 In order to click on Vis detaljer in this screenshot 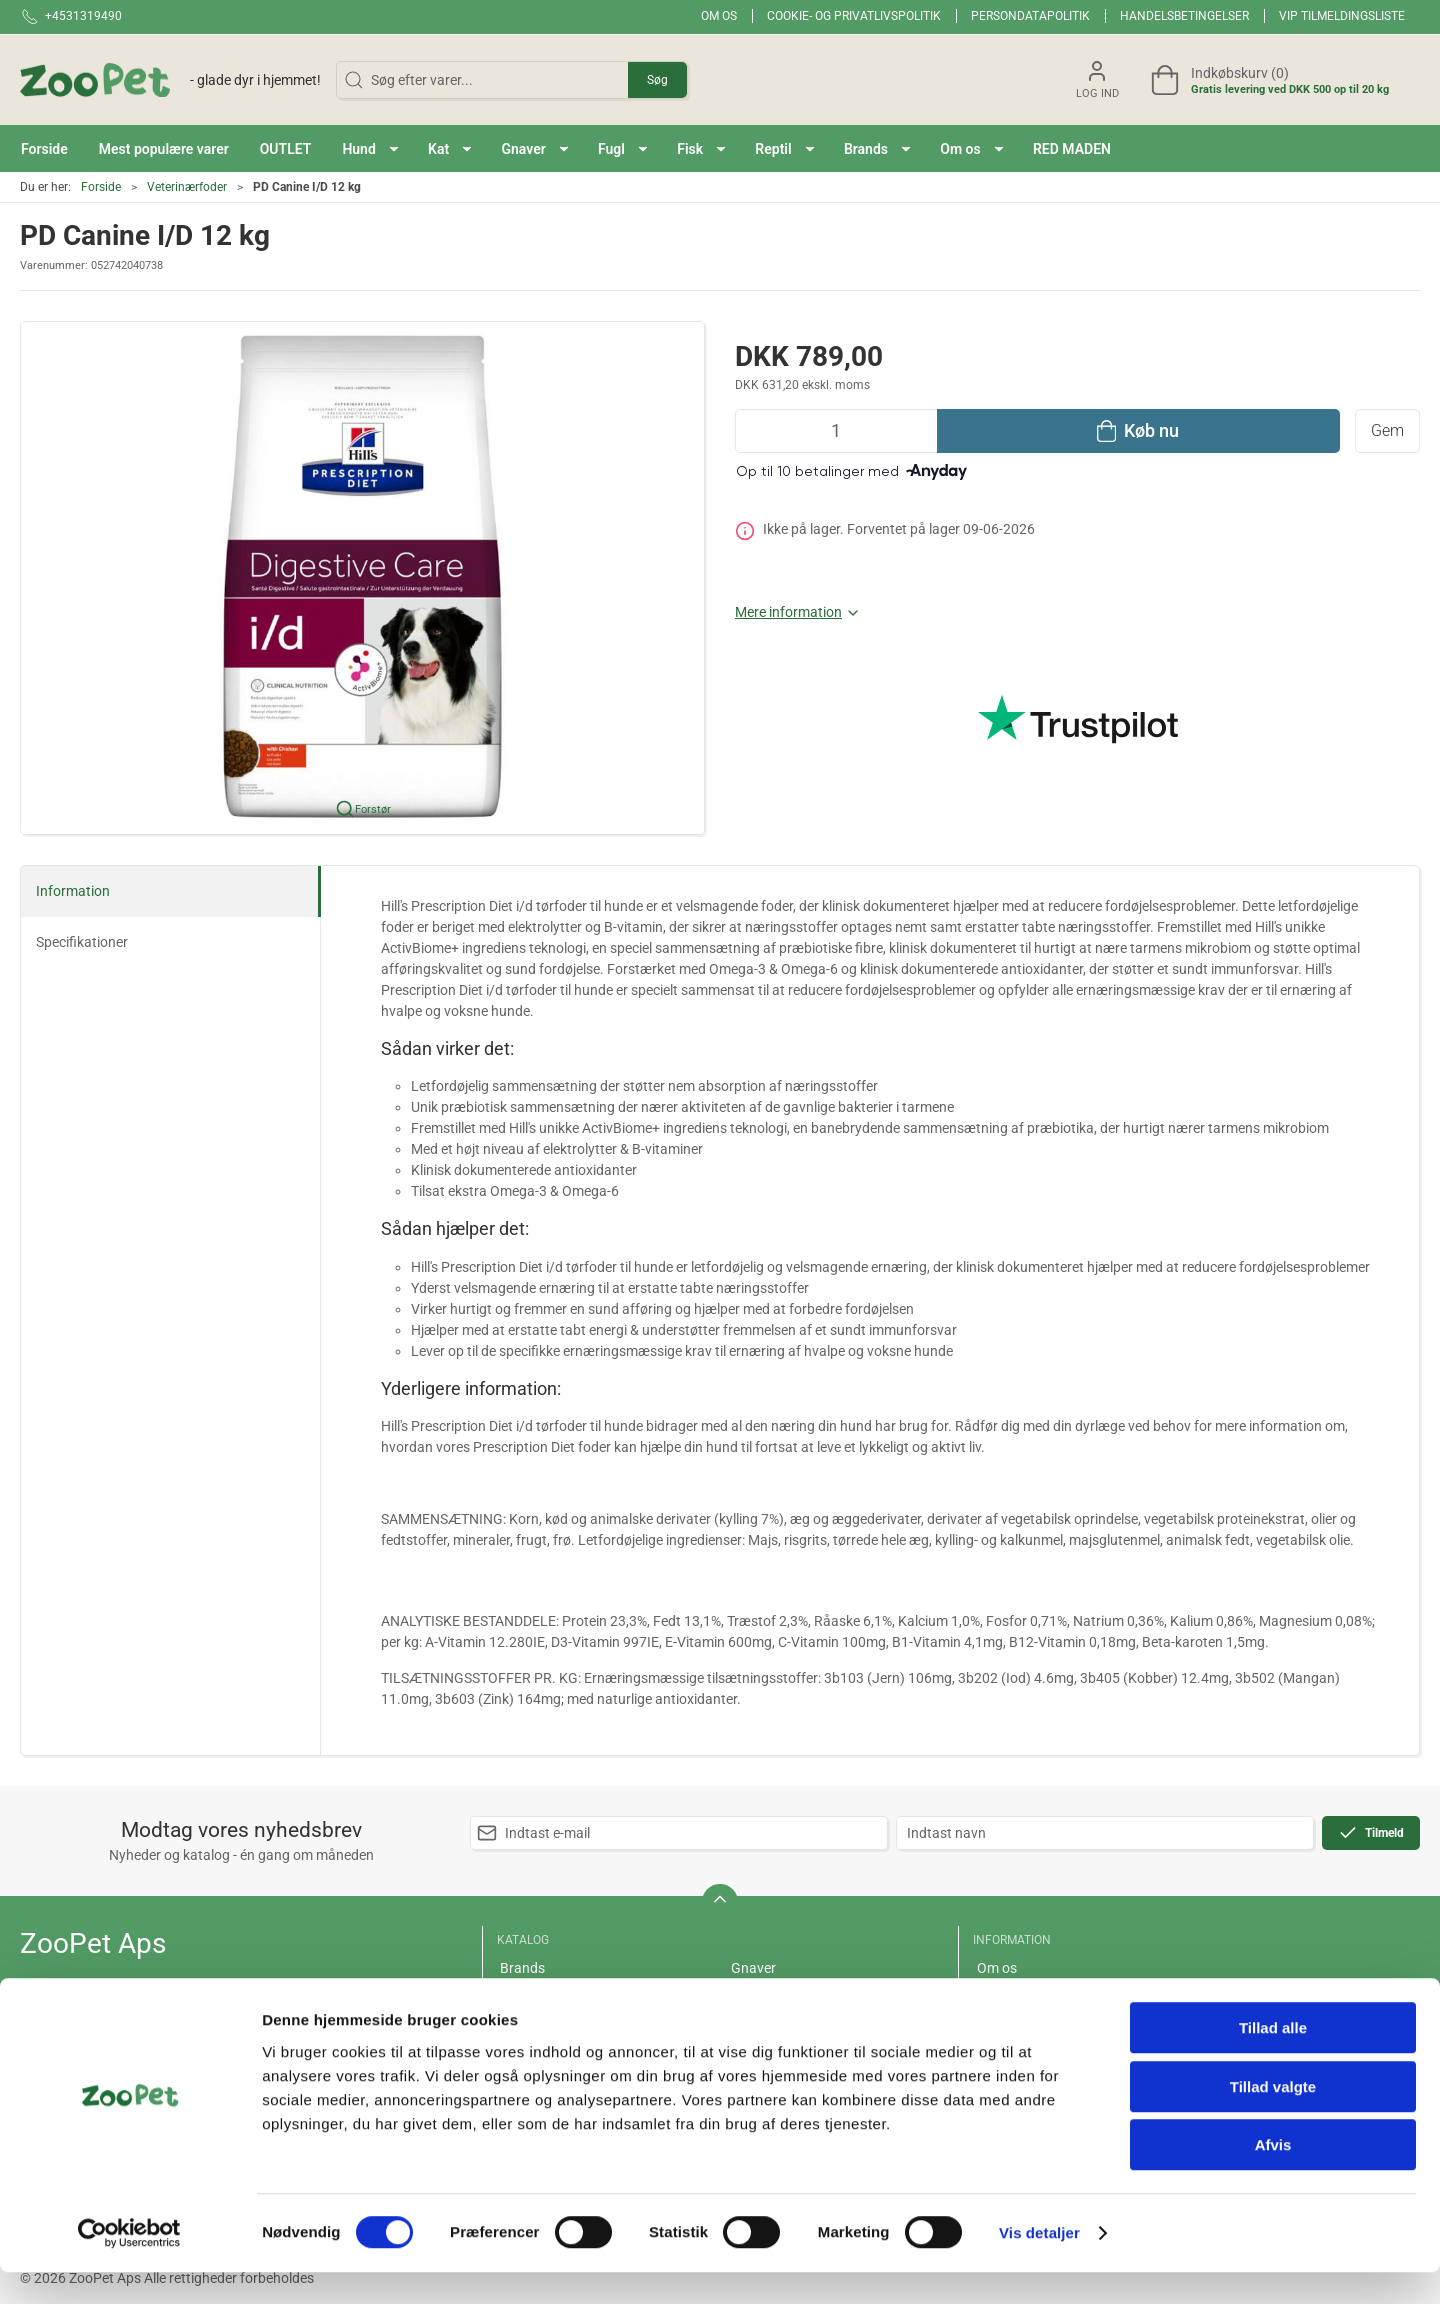, I will do `click(1039, 2264)`.